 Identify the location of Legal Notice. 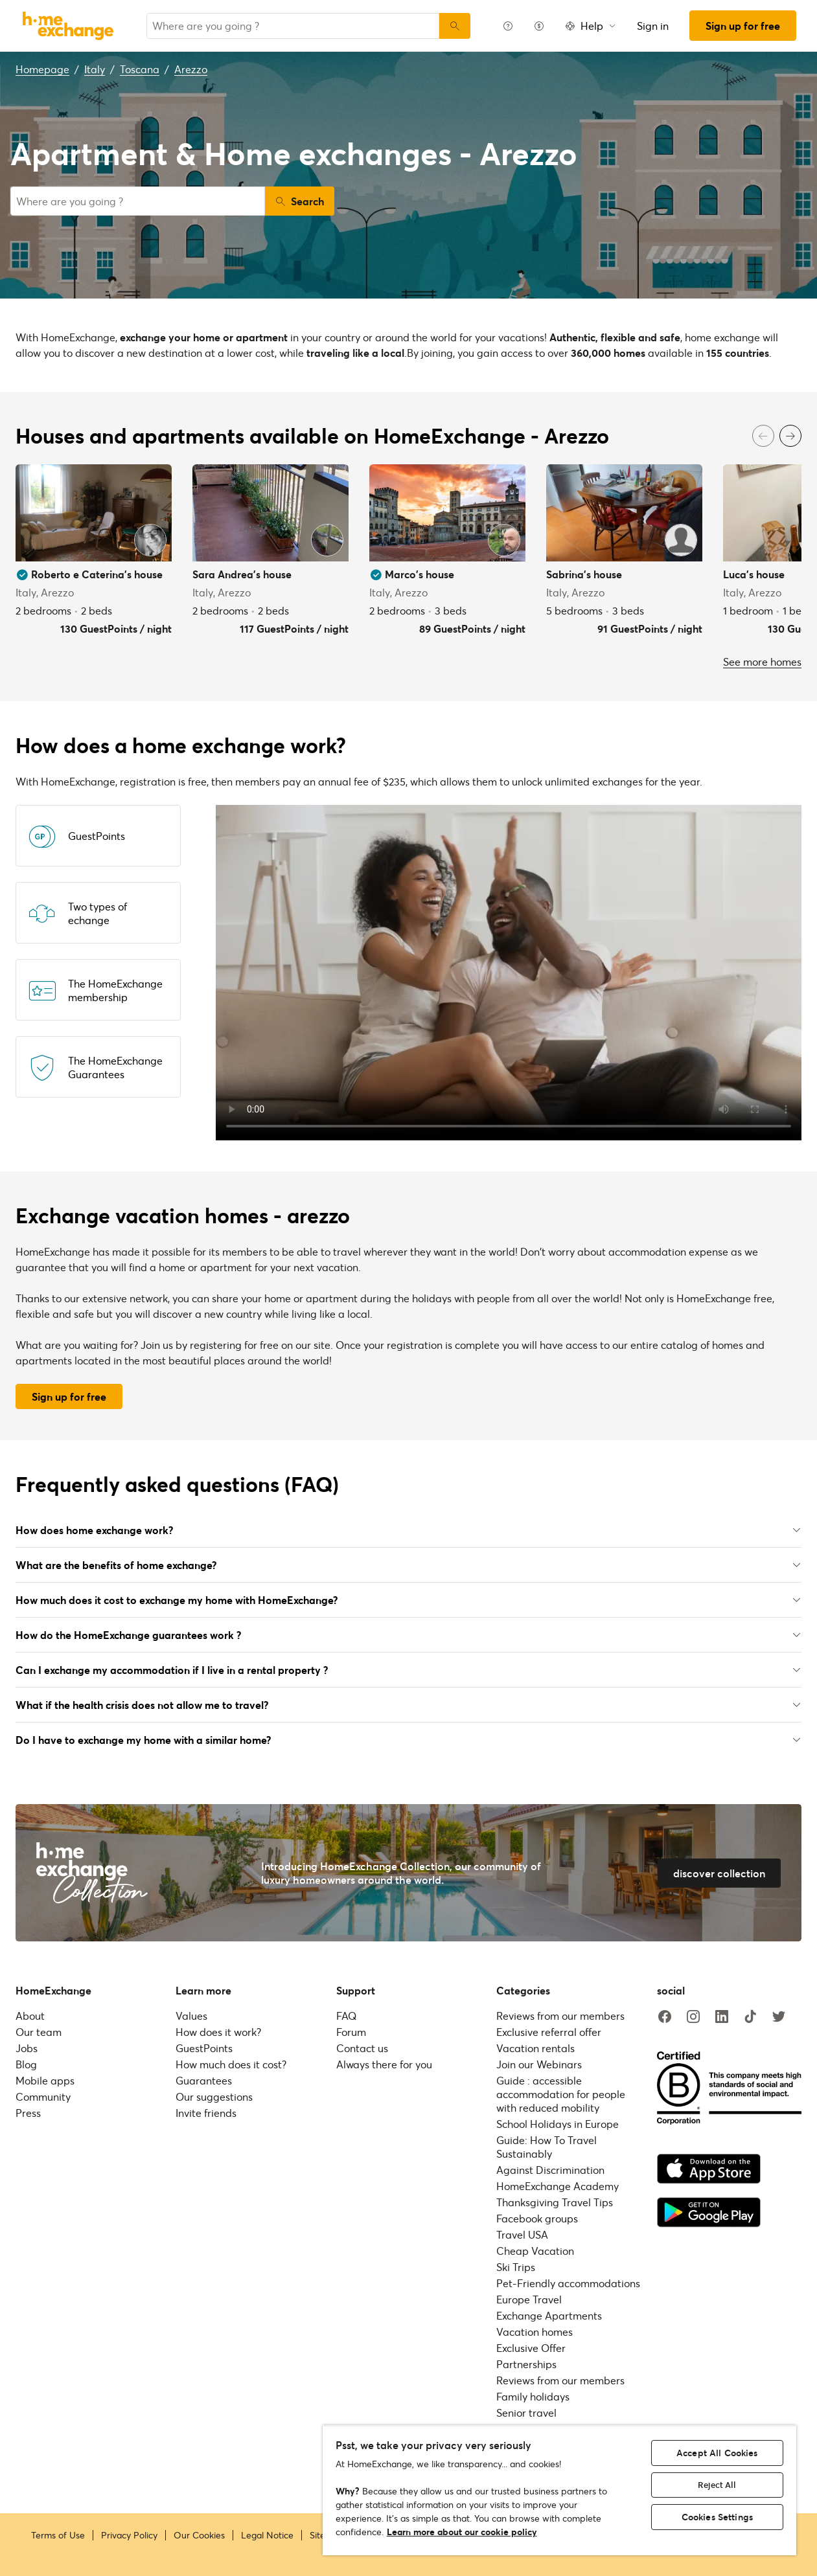
(267, 2535).